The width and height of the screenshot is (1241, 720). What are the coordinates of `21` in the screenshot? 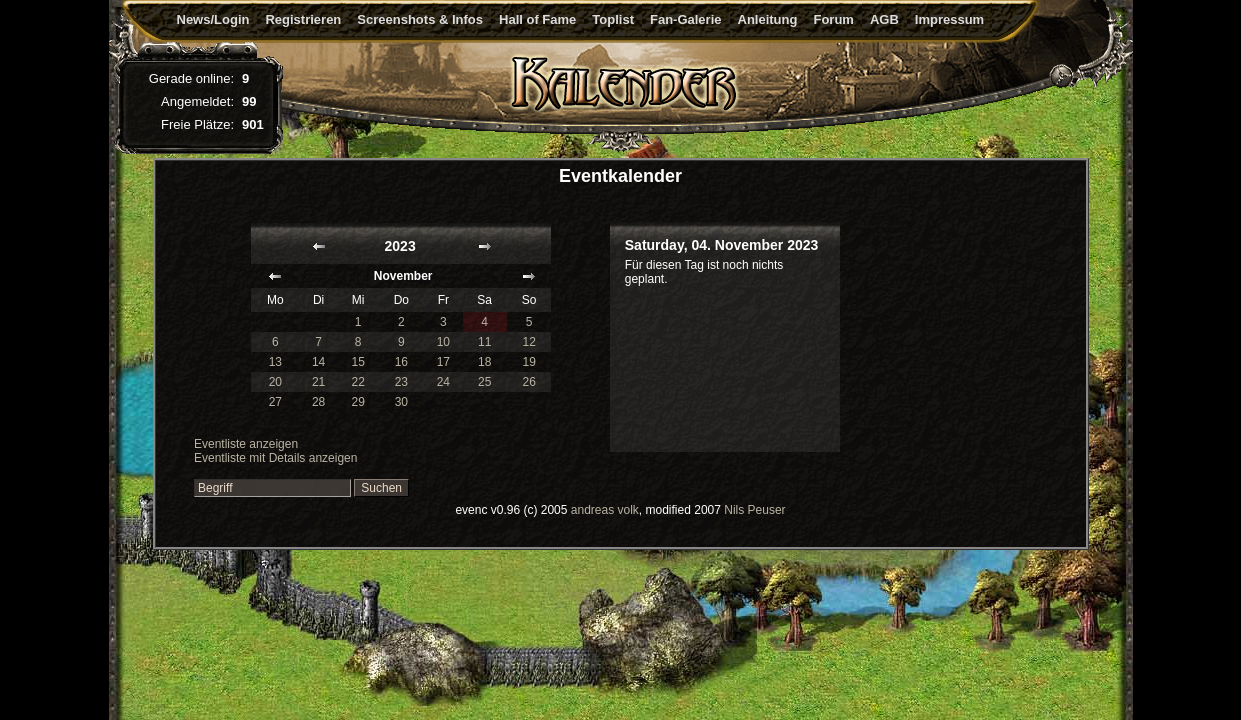 It's located at (318, 382).